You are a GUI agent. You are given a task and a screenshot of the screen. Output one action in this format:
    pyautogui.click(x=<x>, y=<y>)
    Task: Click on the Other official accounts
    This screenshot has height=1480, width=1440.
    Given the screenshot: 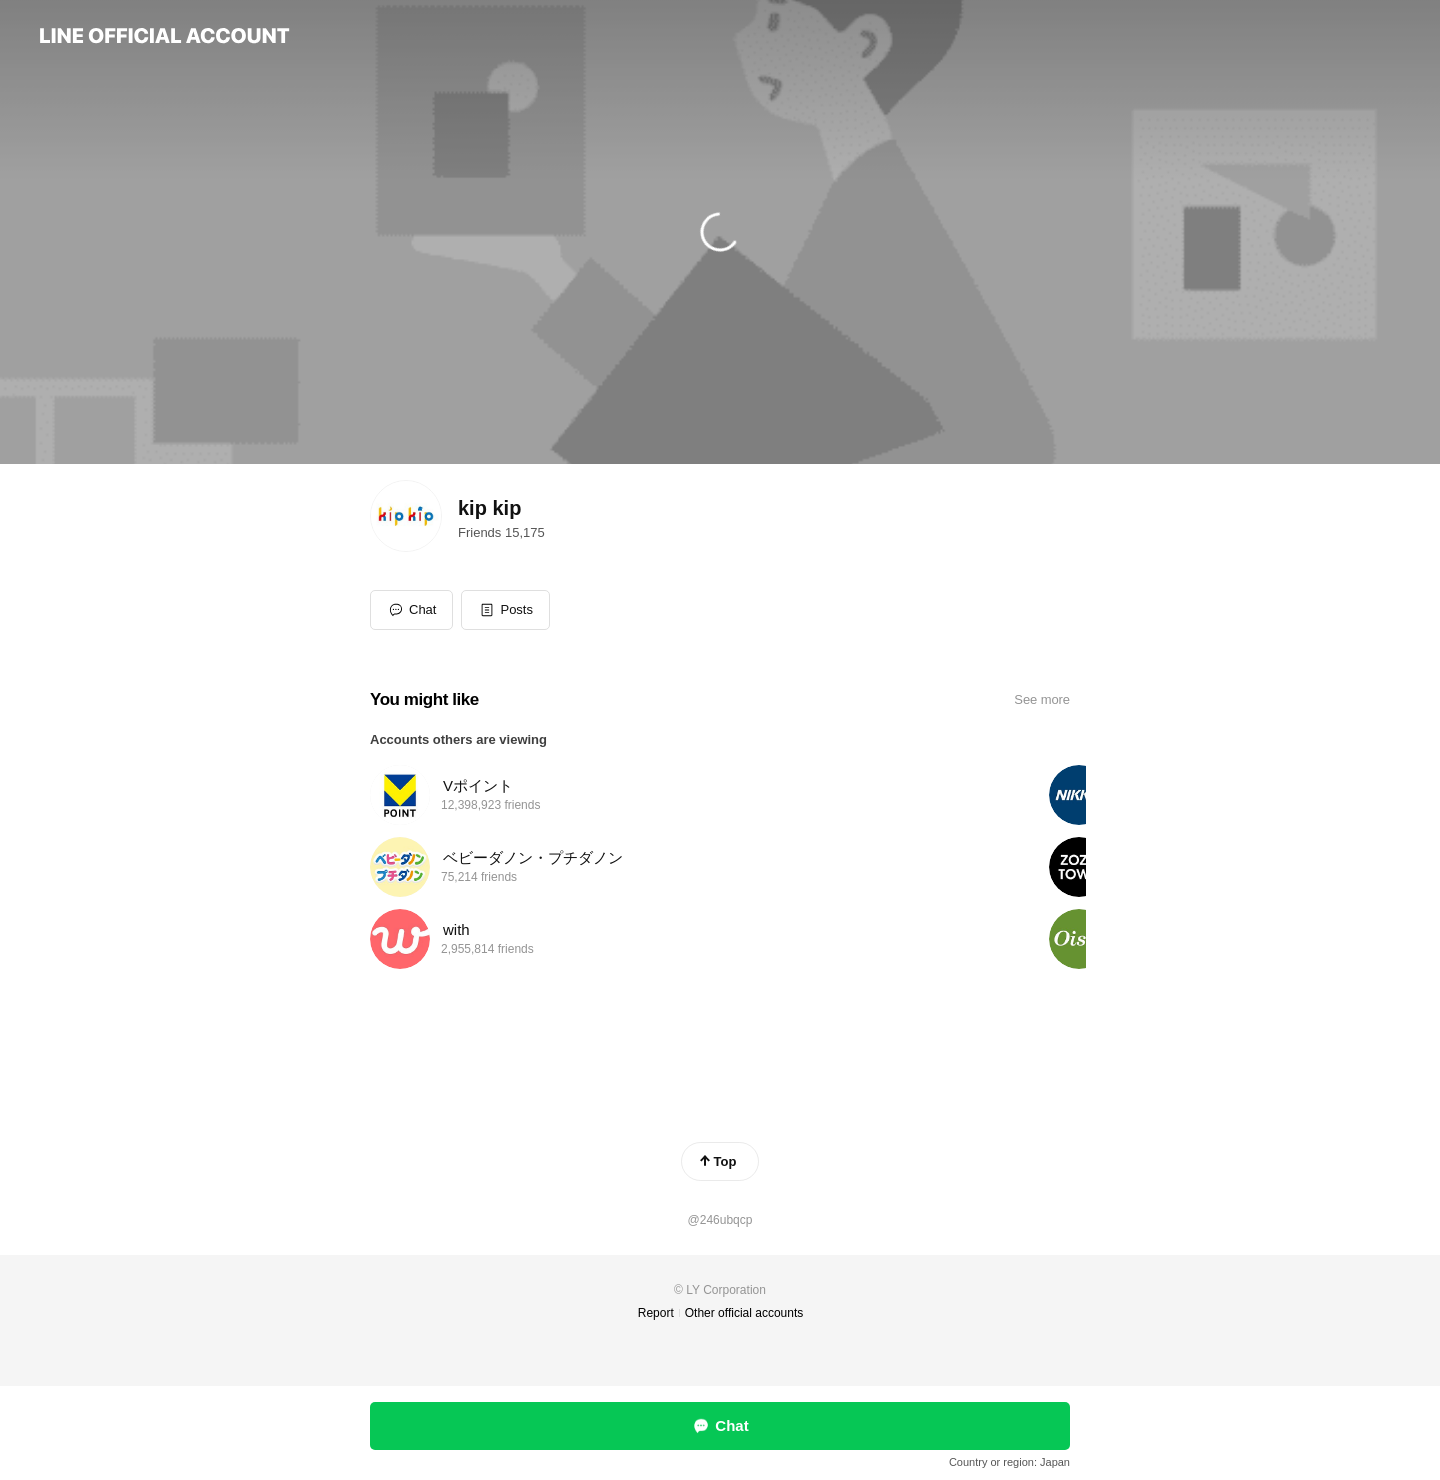 What is the action you would take?
    pyautogui.click(x=744, y=1313)
    